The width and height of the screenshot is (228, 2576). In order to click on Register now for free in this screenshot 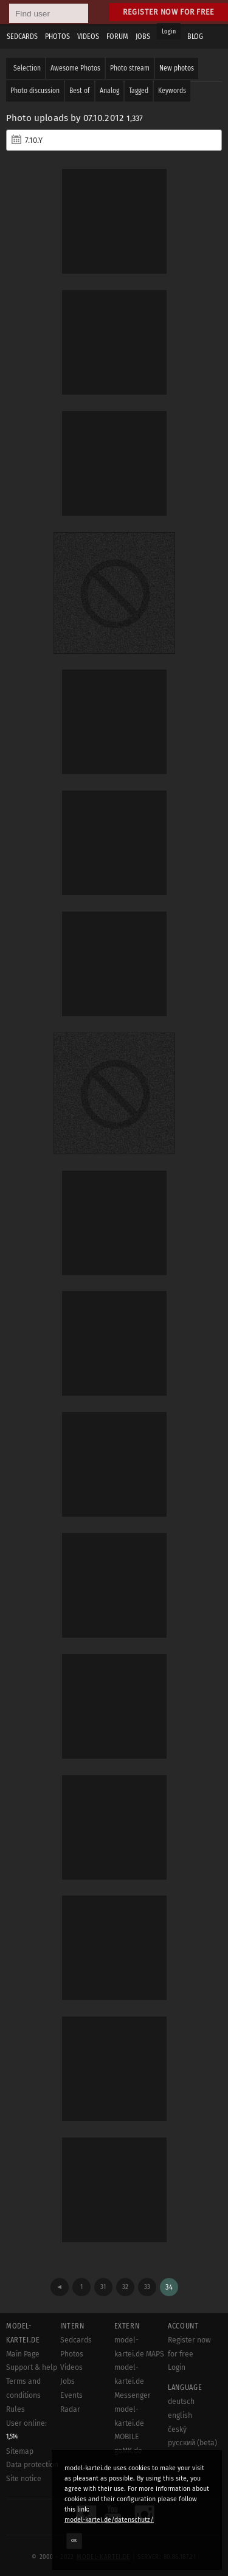, I will do `click(169, 11)`.